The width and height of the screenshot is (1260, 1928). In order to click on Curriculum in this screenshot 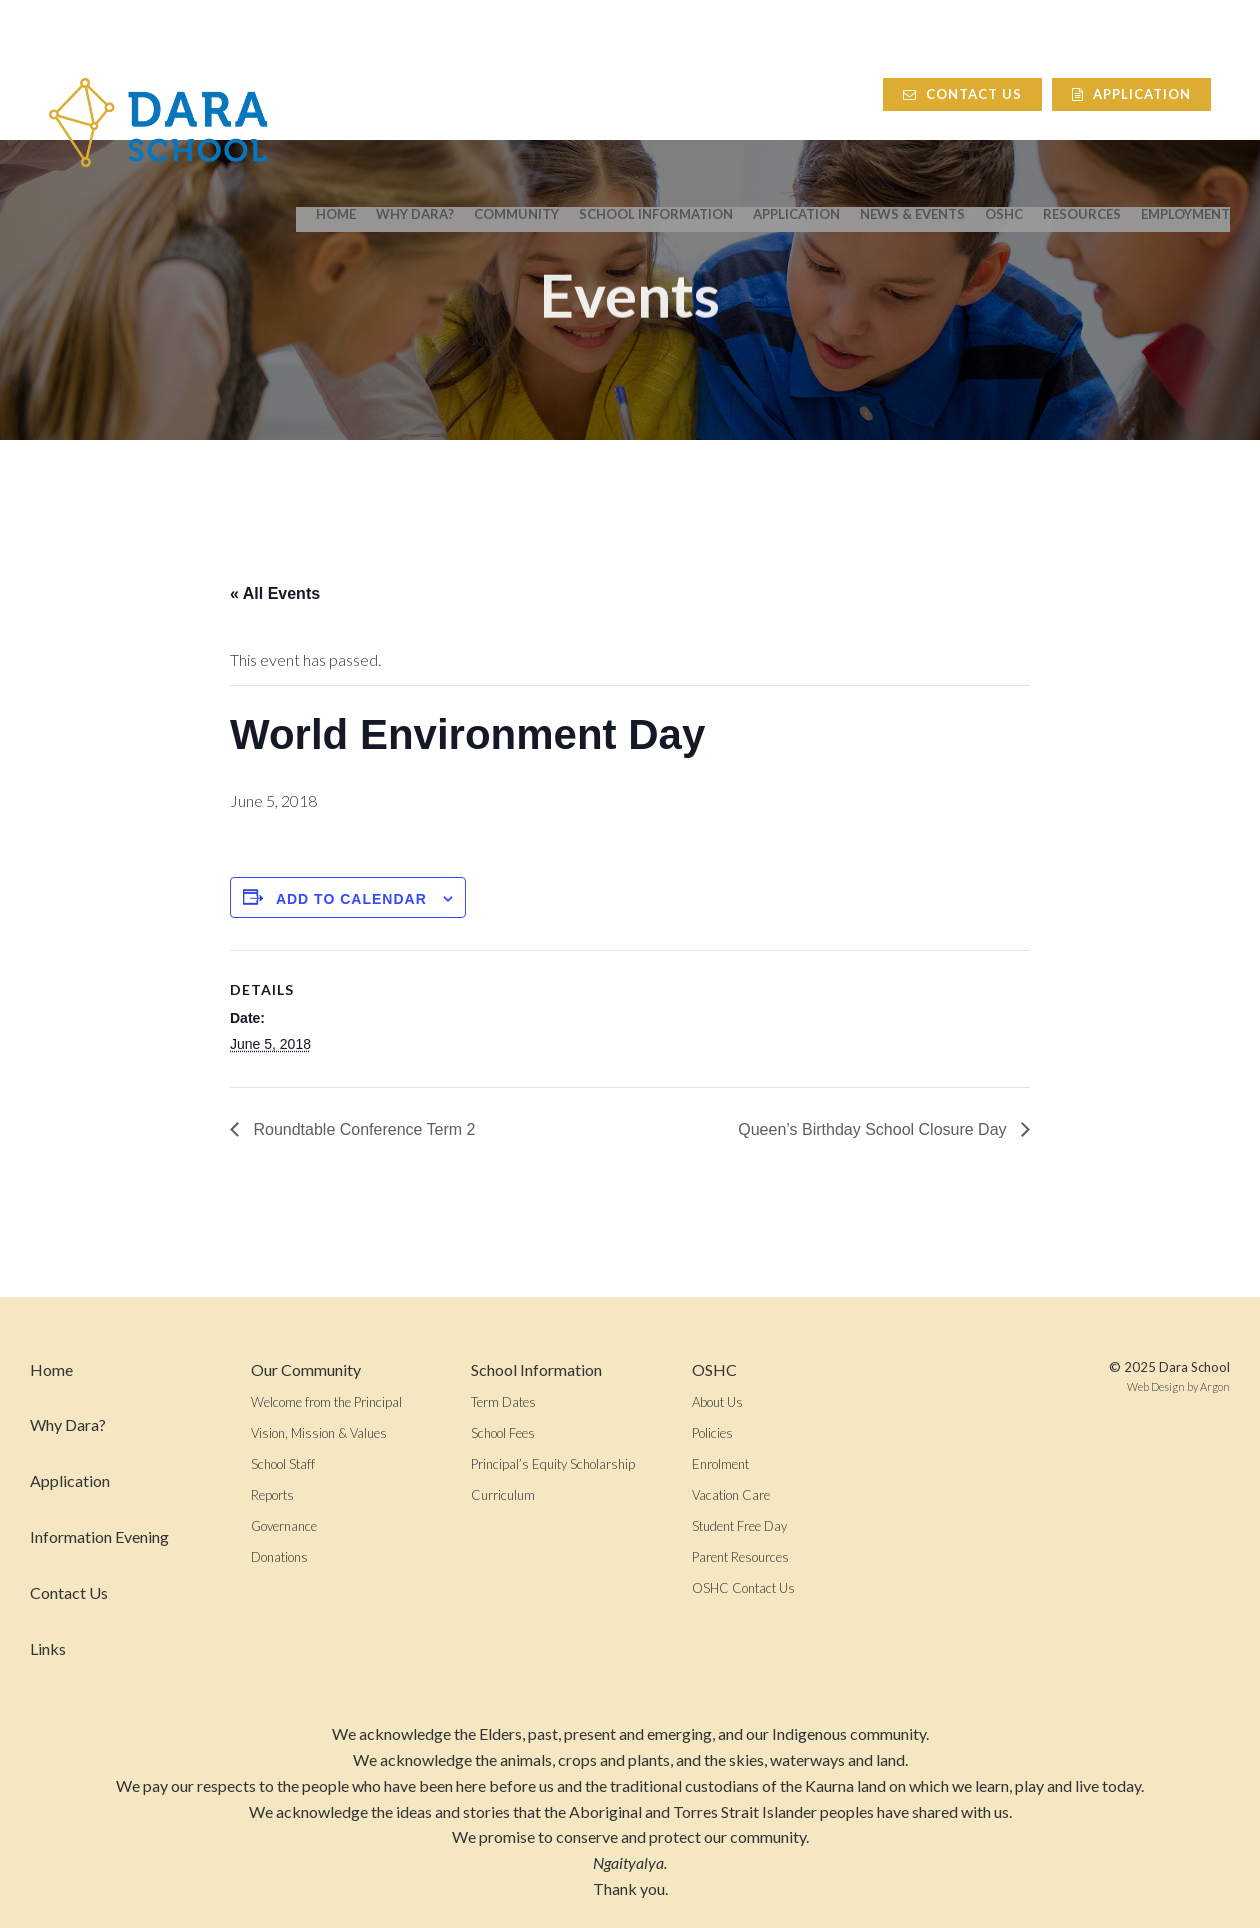, I will do `click(503, 1495)`.